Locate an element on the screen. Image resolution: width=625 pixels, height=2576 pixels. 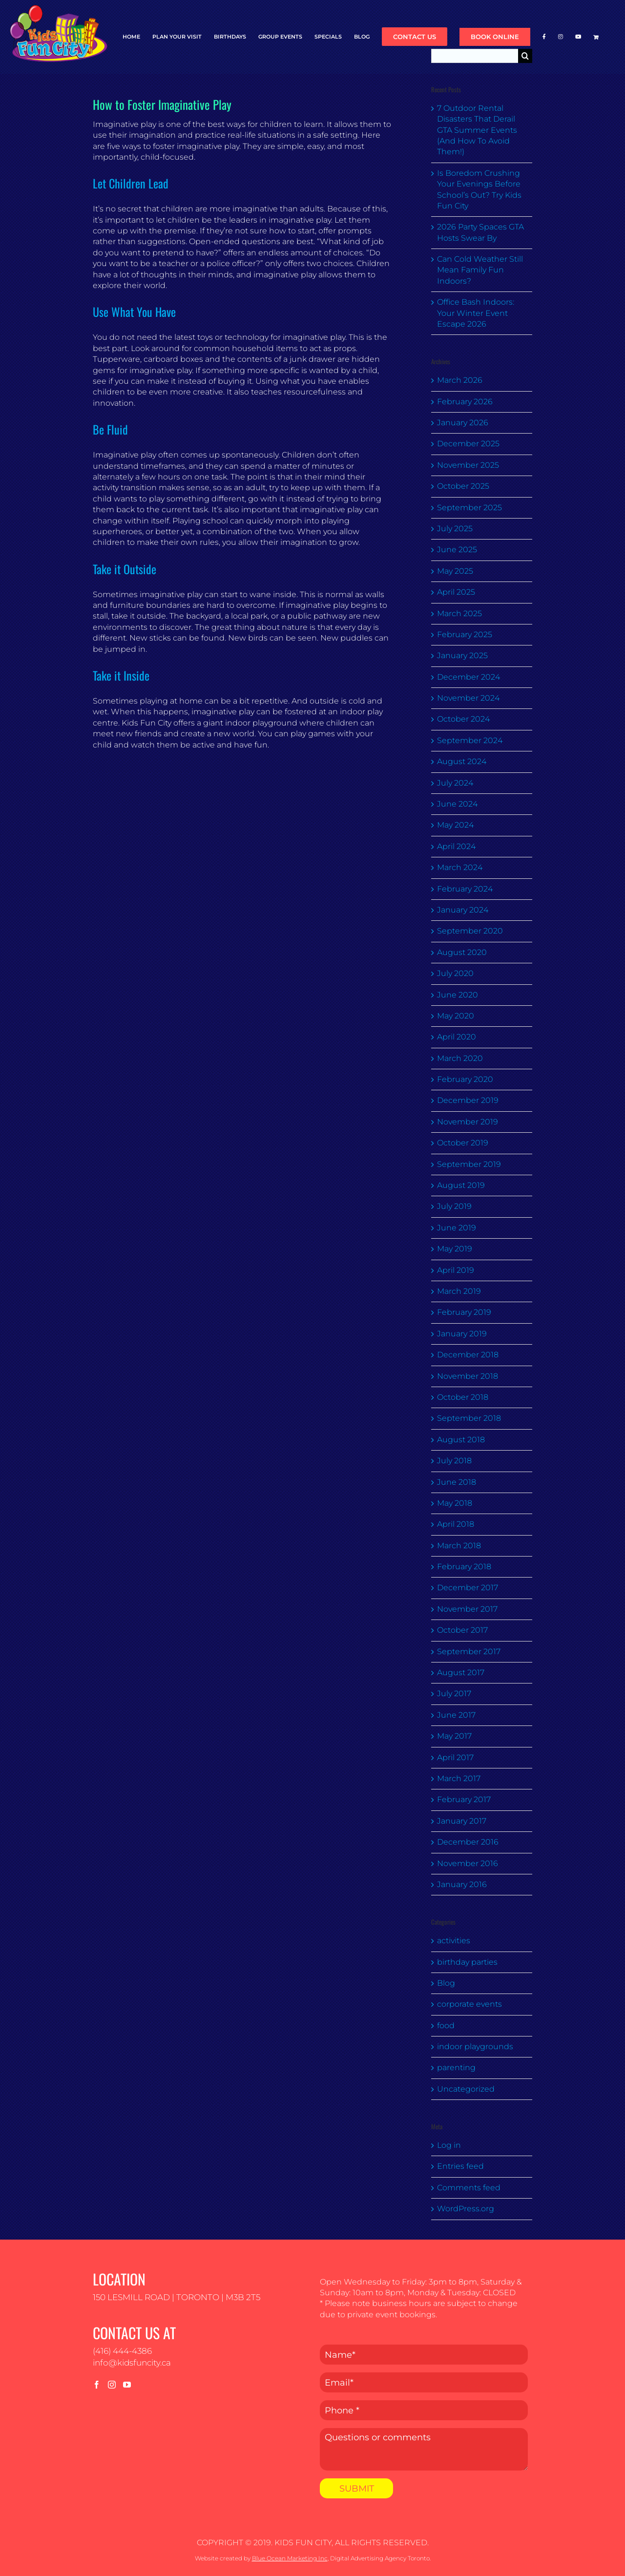
July 2024 is located at coordinates (455, 783).